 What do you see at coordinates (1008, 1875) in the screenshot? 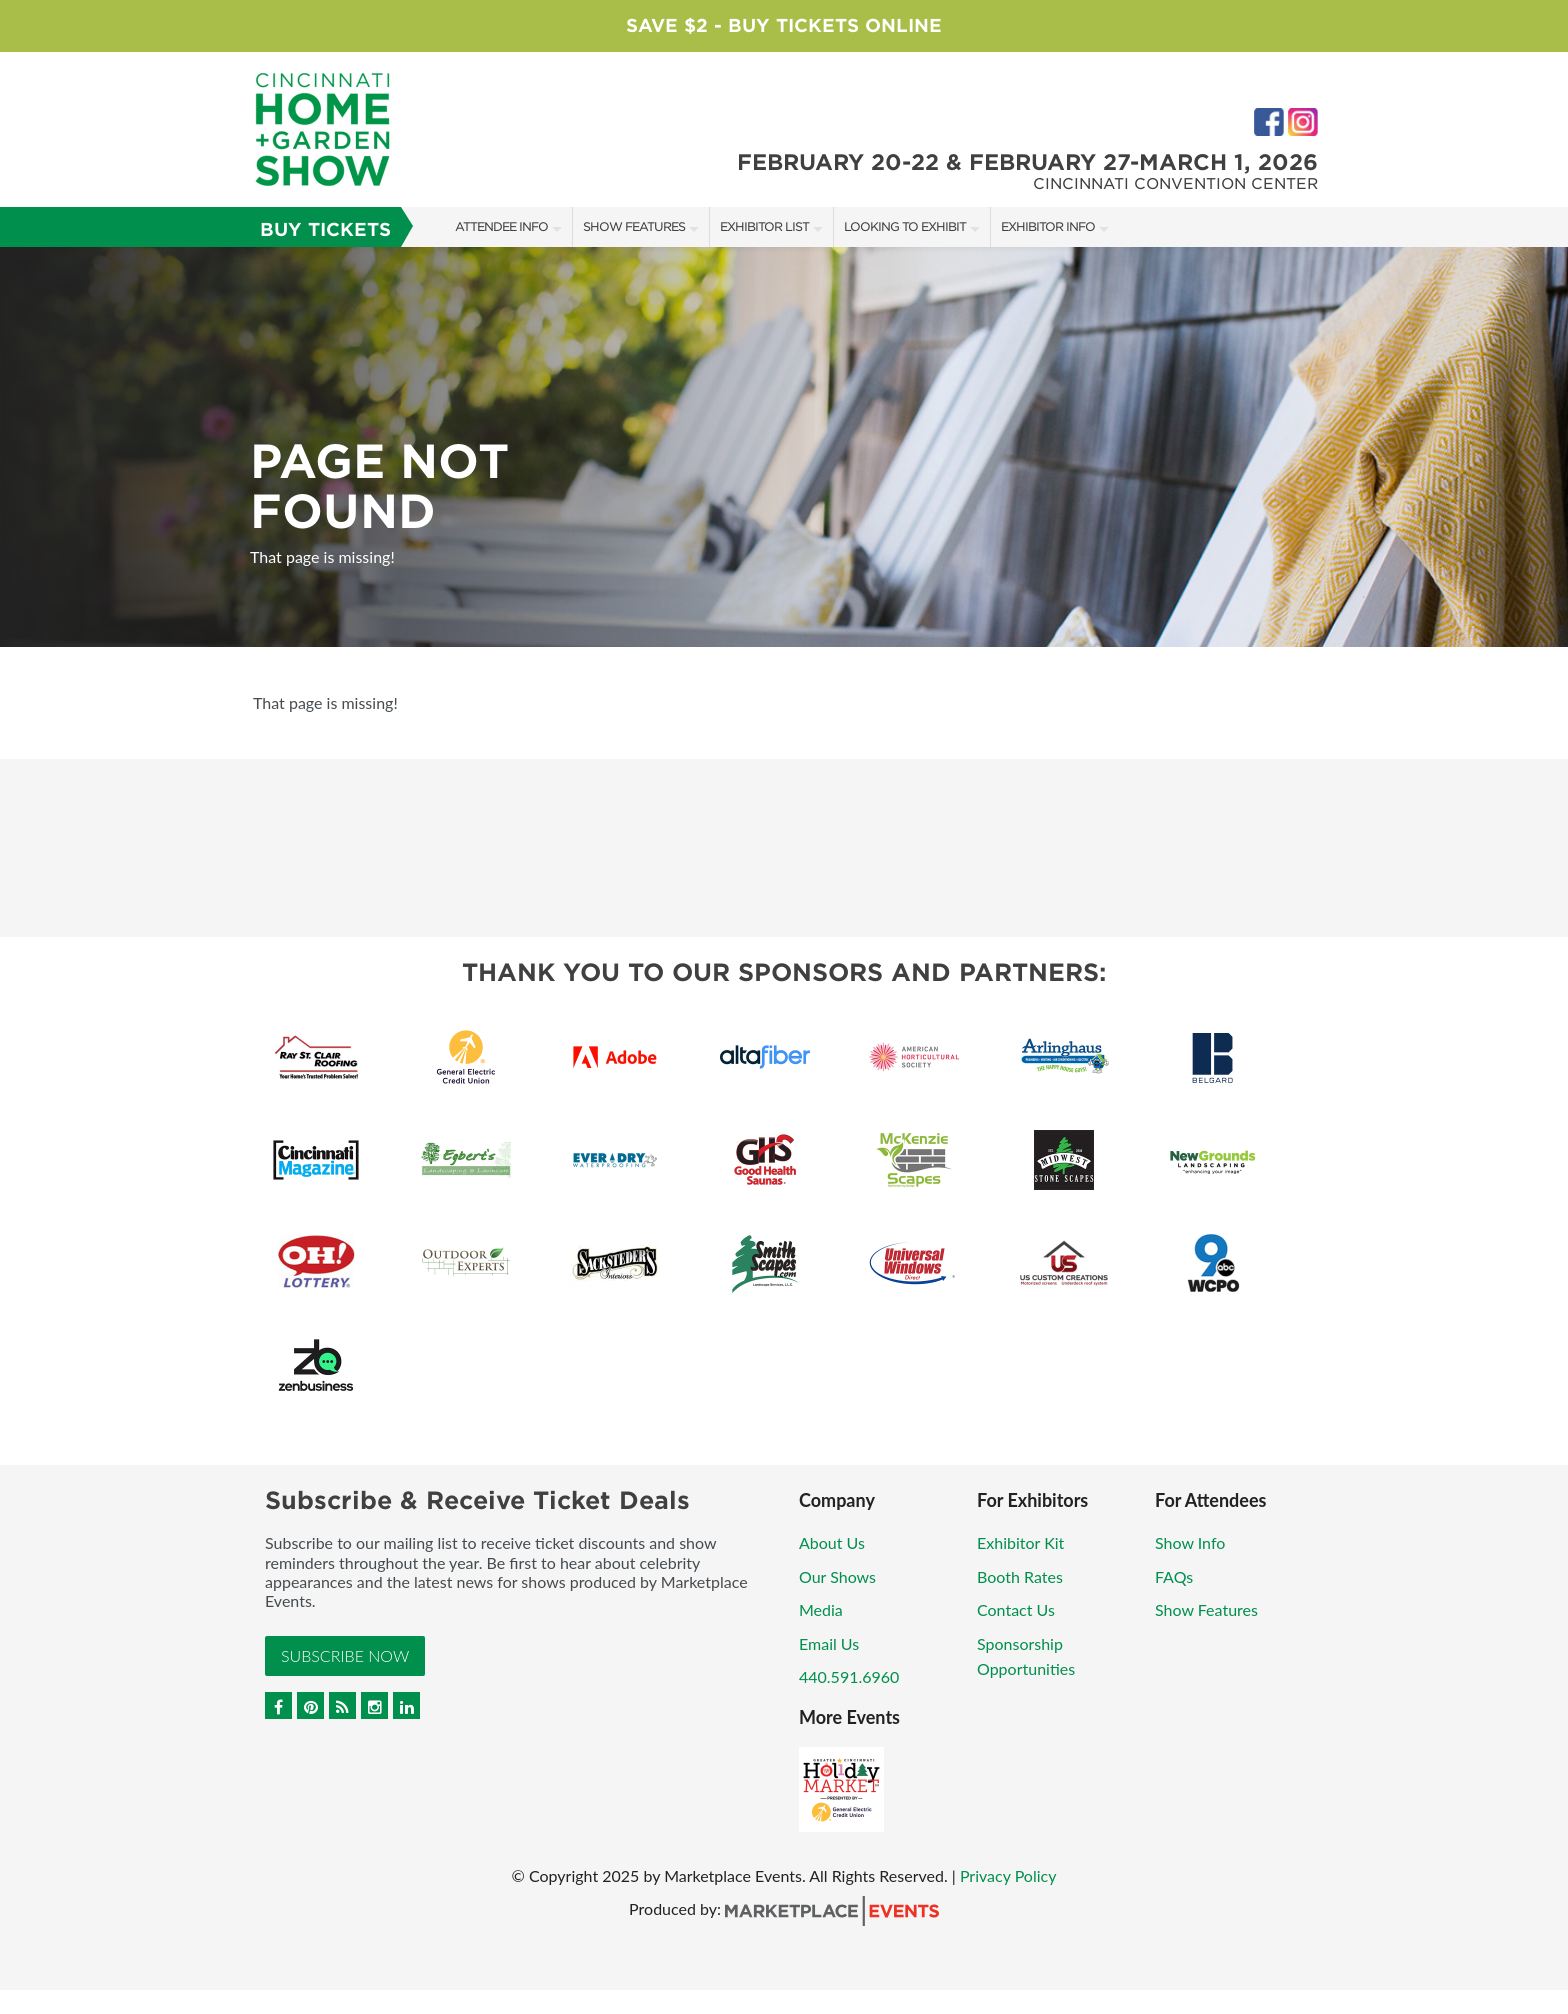
I see `Privacy Policy` at bounding box center [1008, 1875].